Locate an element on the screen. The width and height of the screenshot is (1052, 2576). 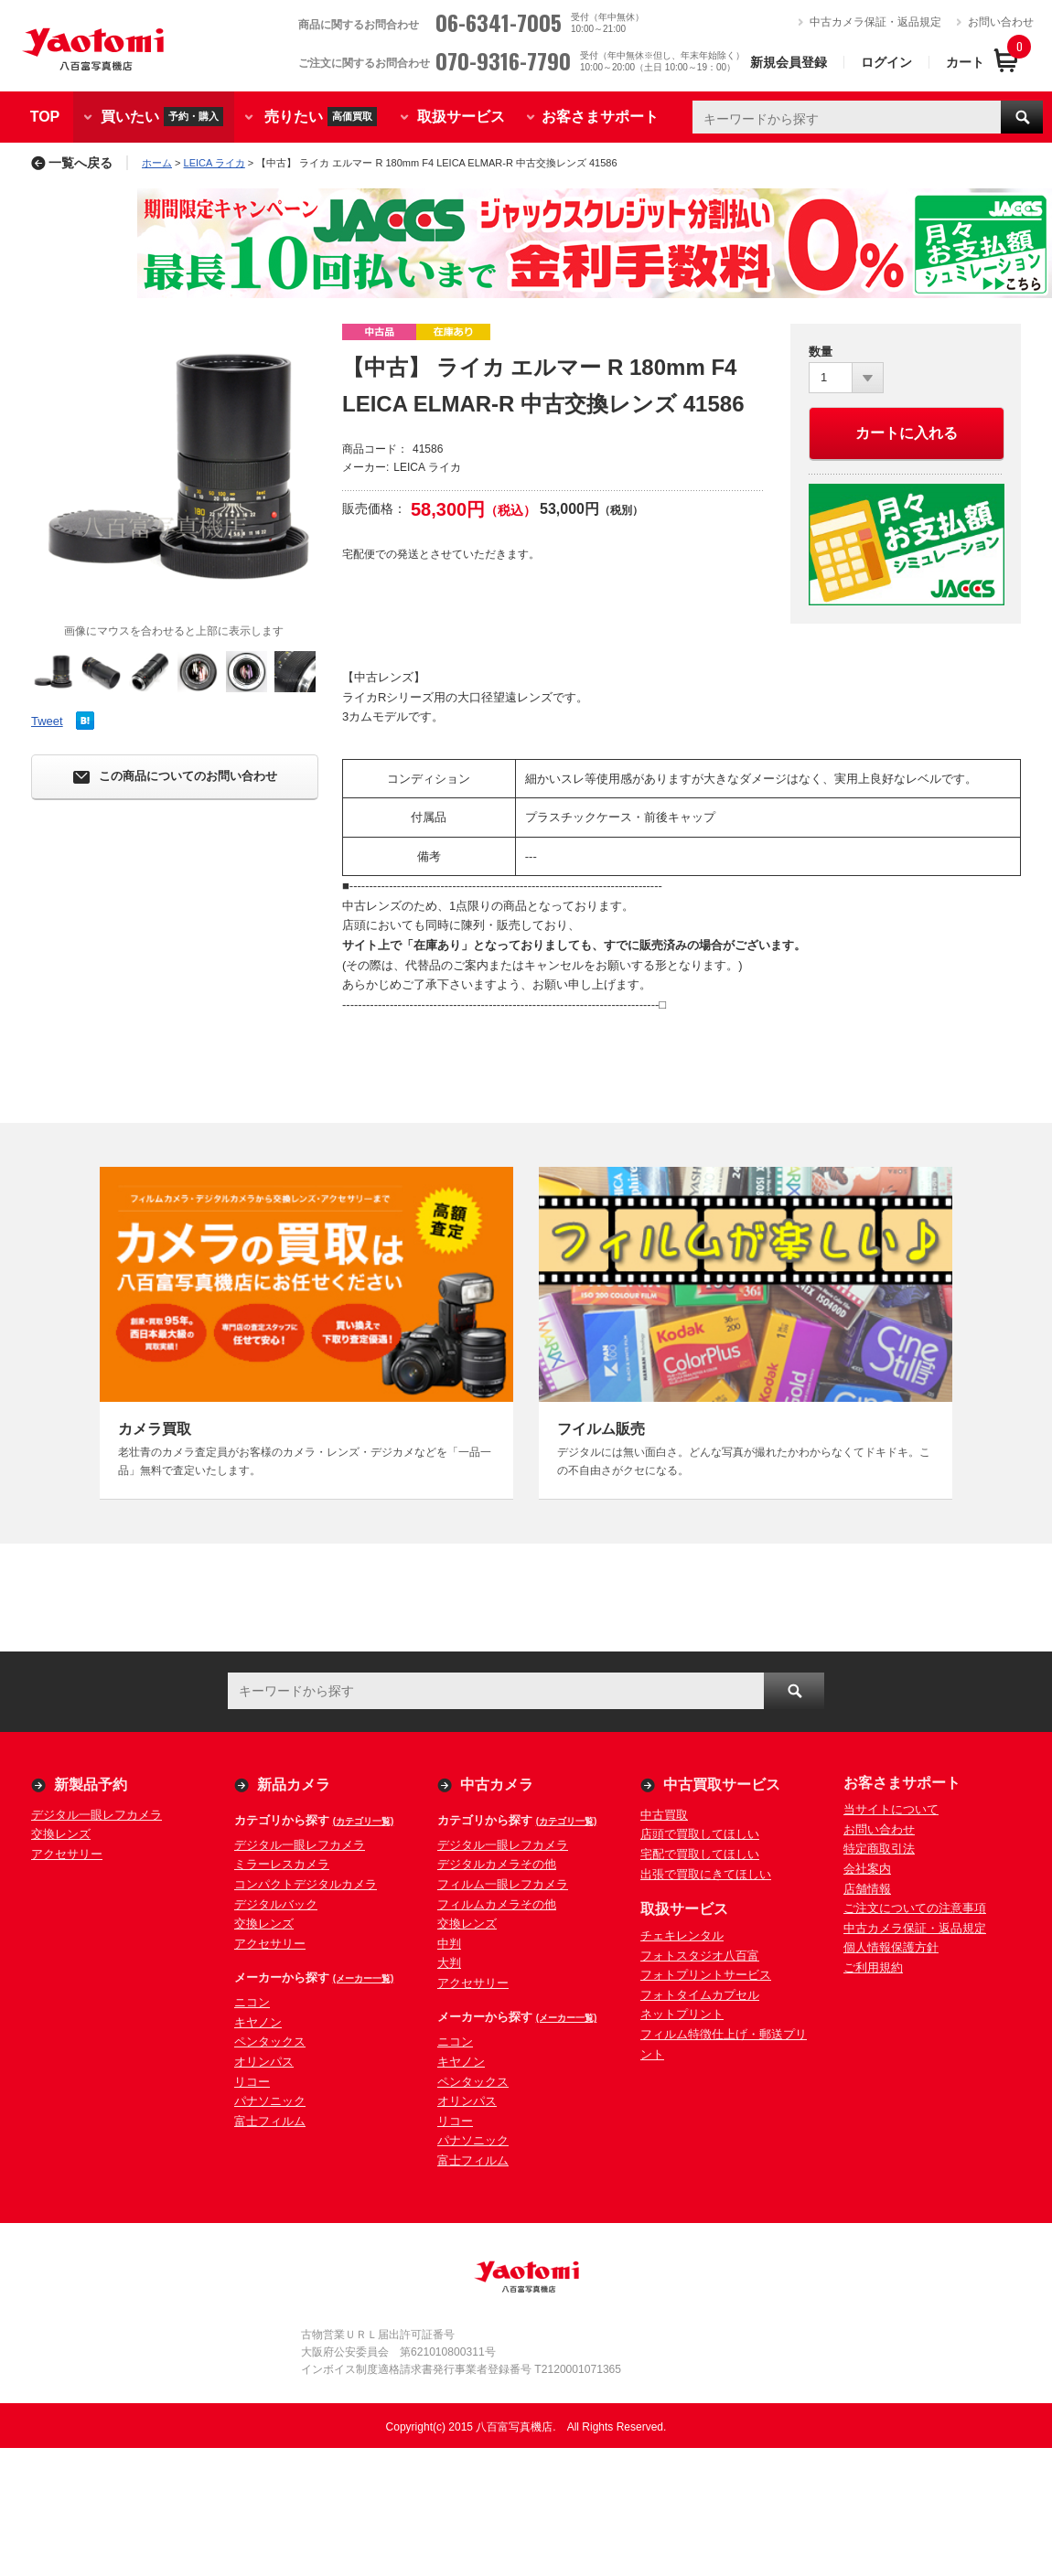
デジタルバック is located at coordinates (275, 1904).